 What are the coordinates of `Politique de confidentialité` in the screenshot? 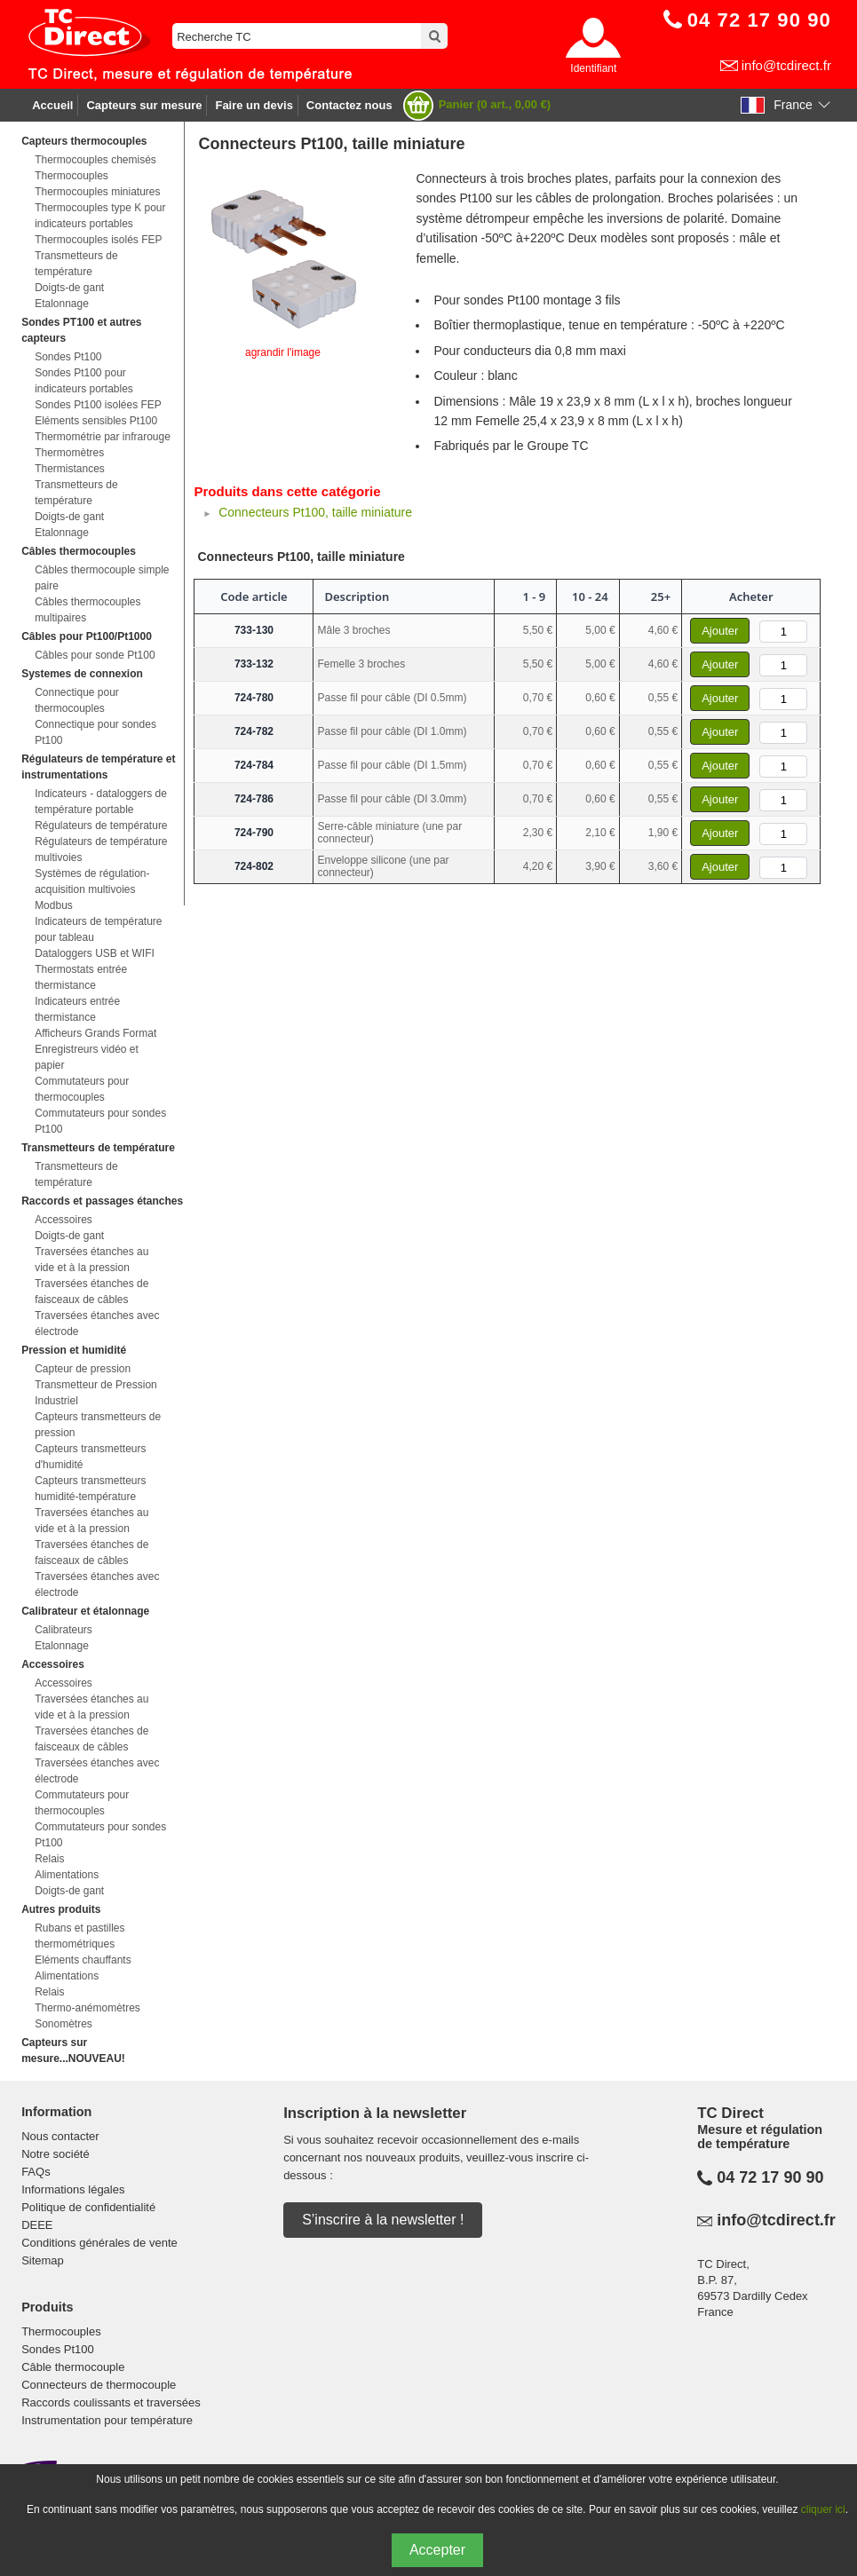 It's located at (88, 2207).